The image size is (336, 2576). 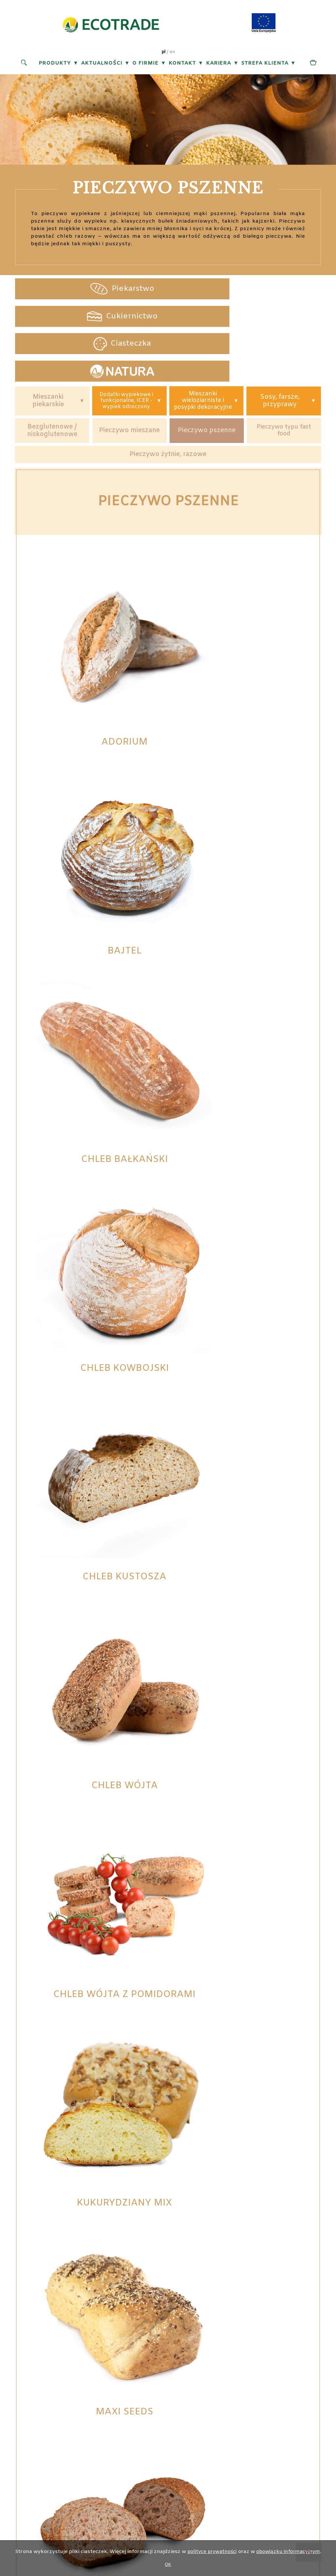 I want to click on O firmie, so click(x=145, y=64).